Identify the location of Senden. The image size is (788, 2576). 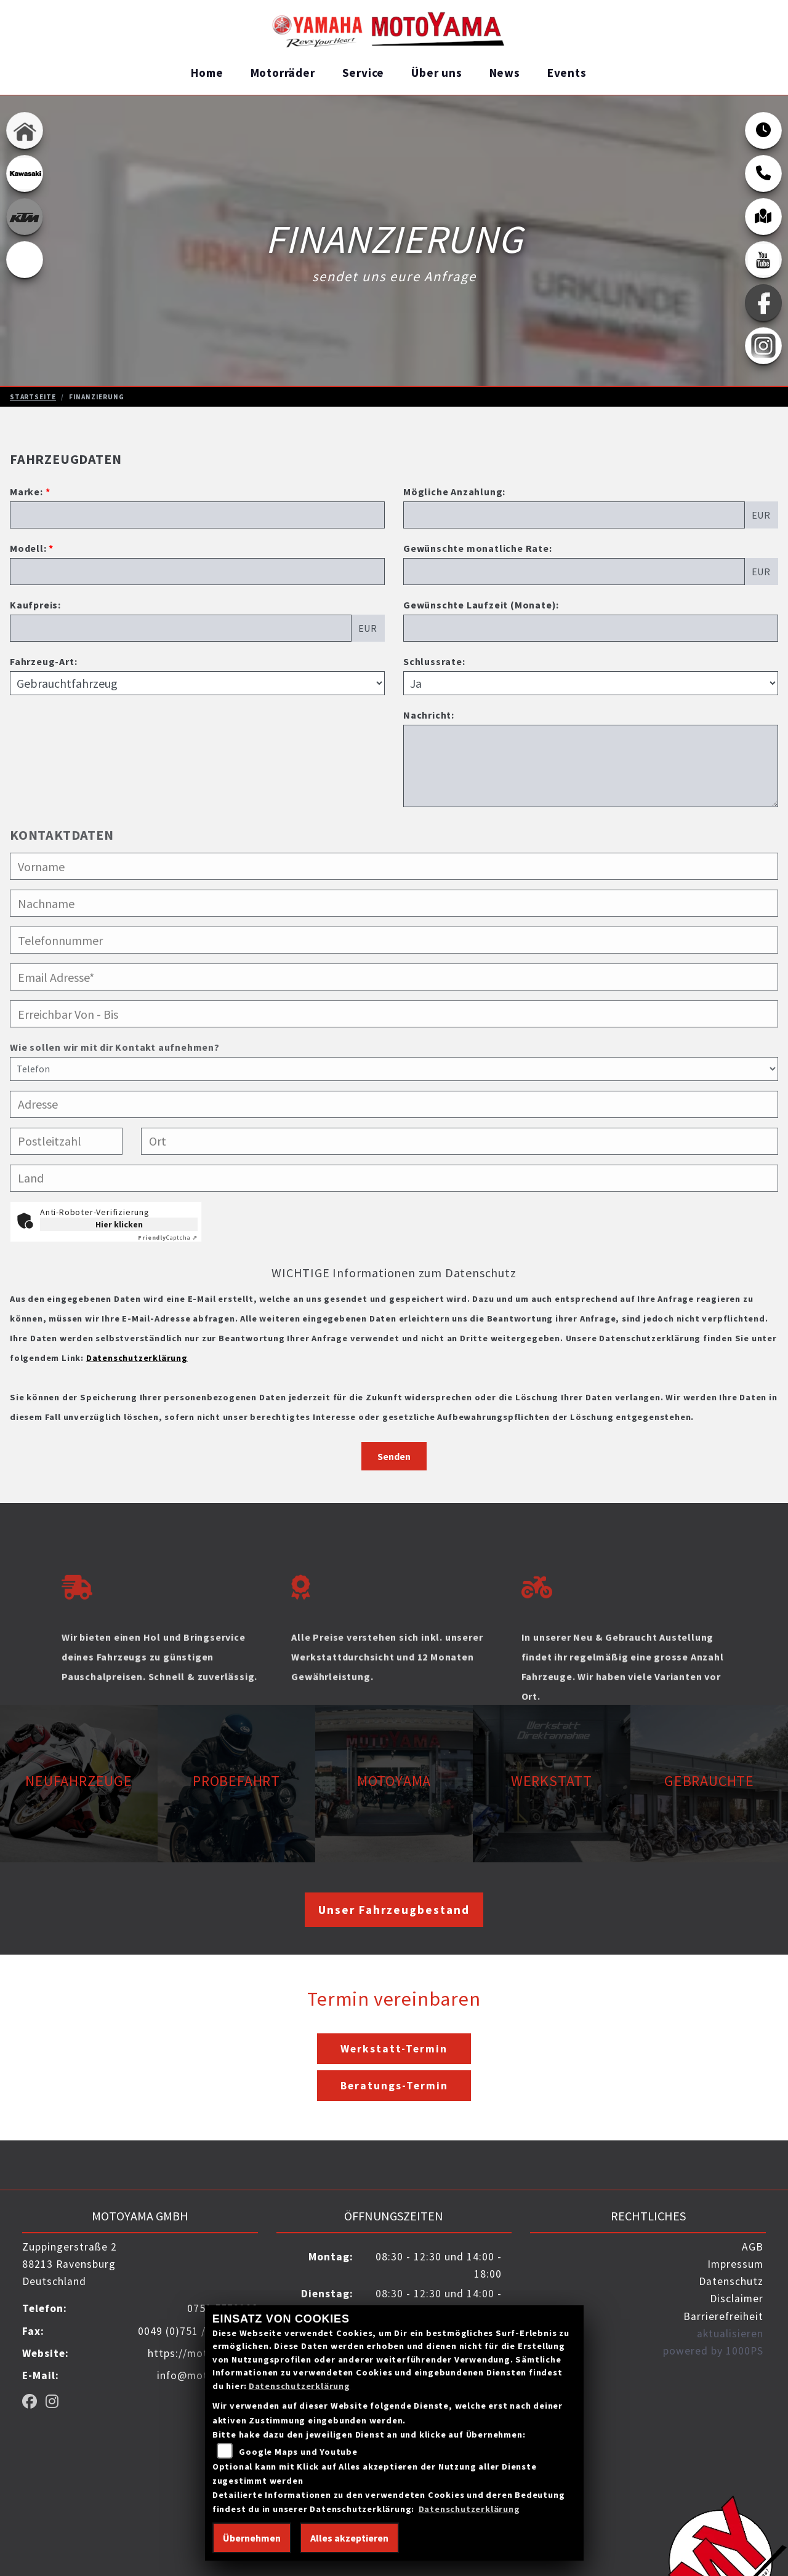
(394, 1456).